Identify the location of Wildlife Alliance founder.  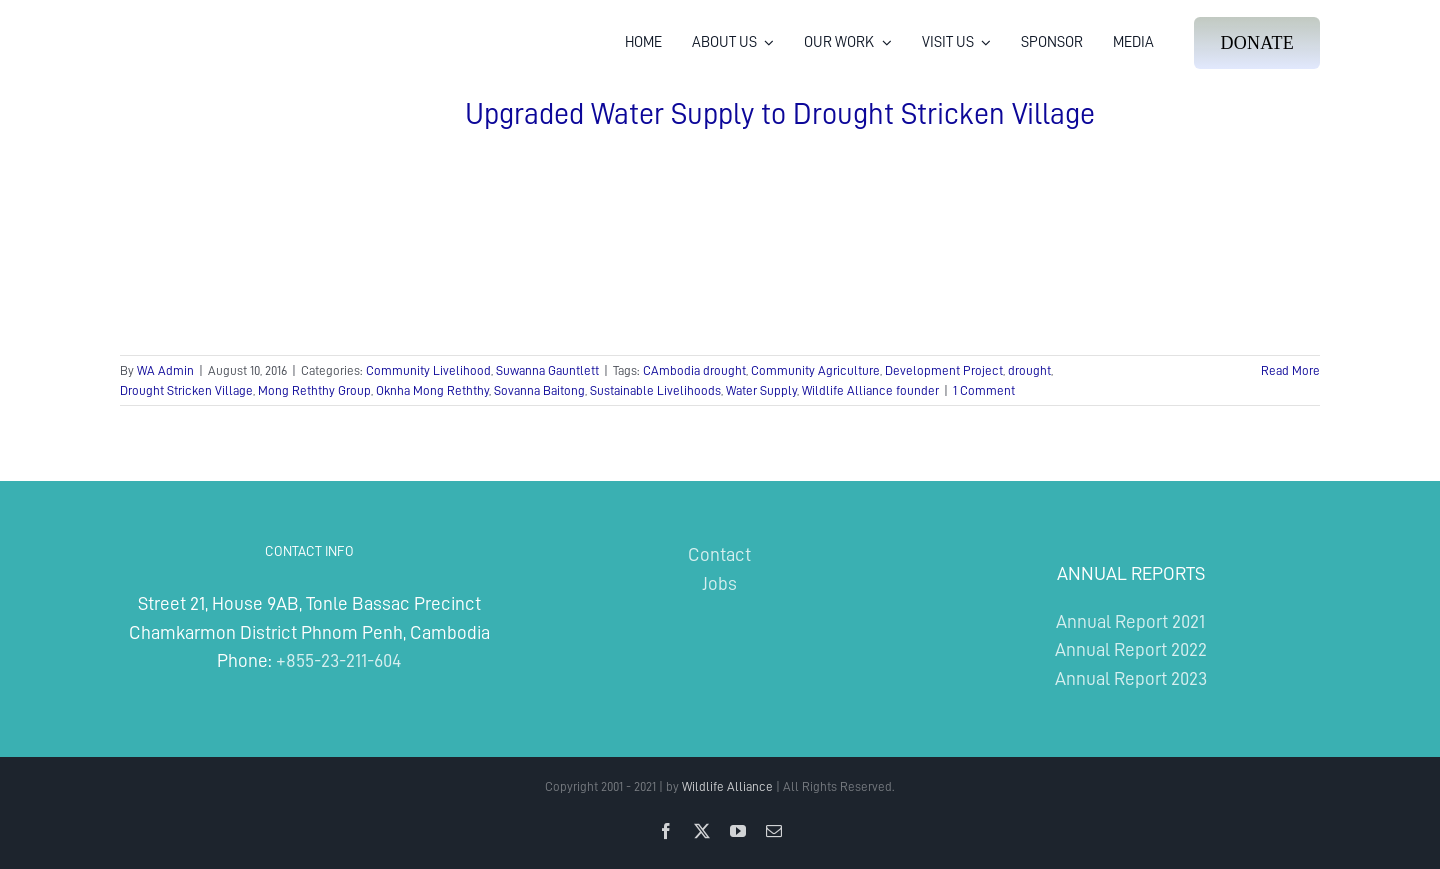
(870, 390).